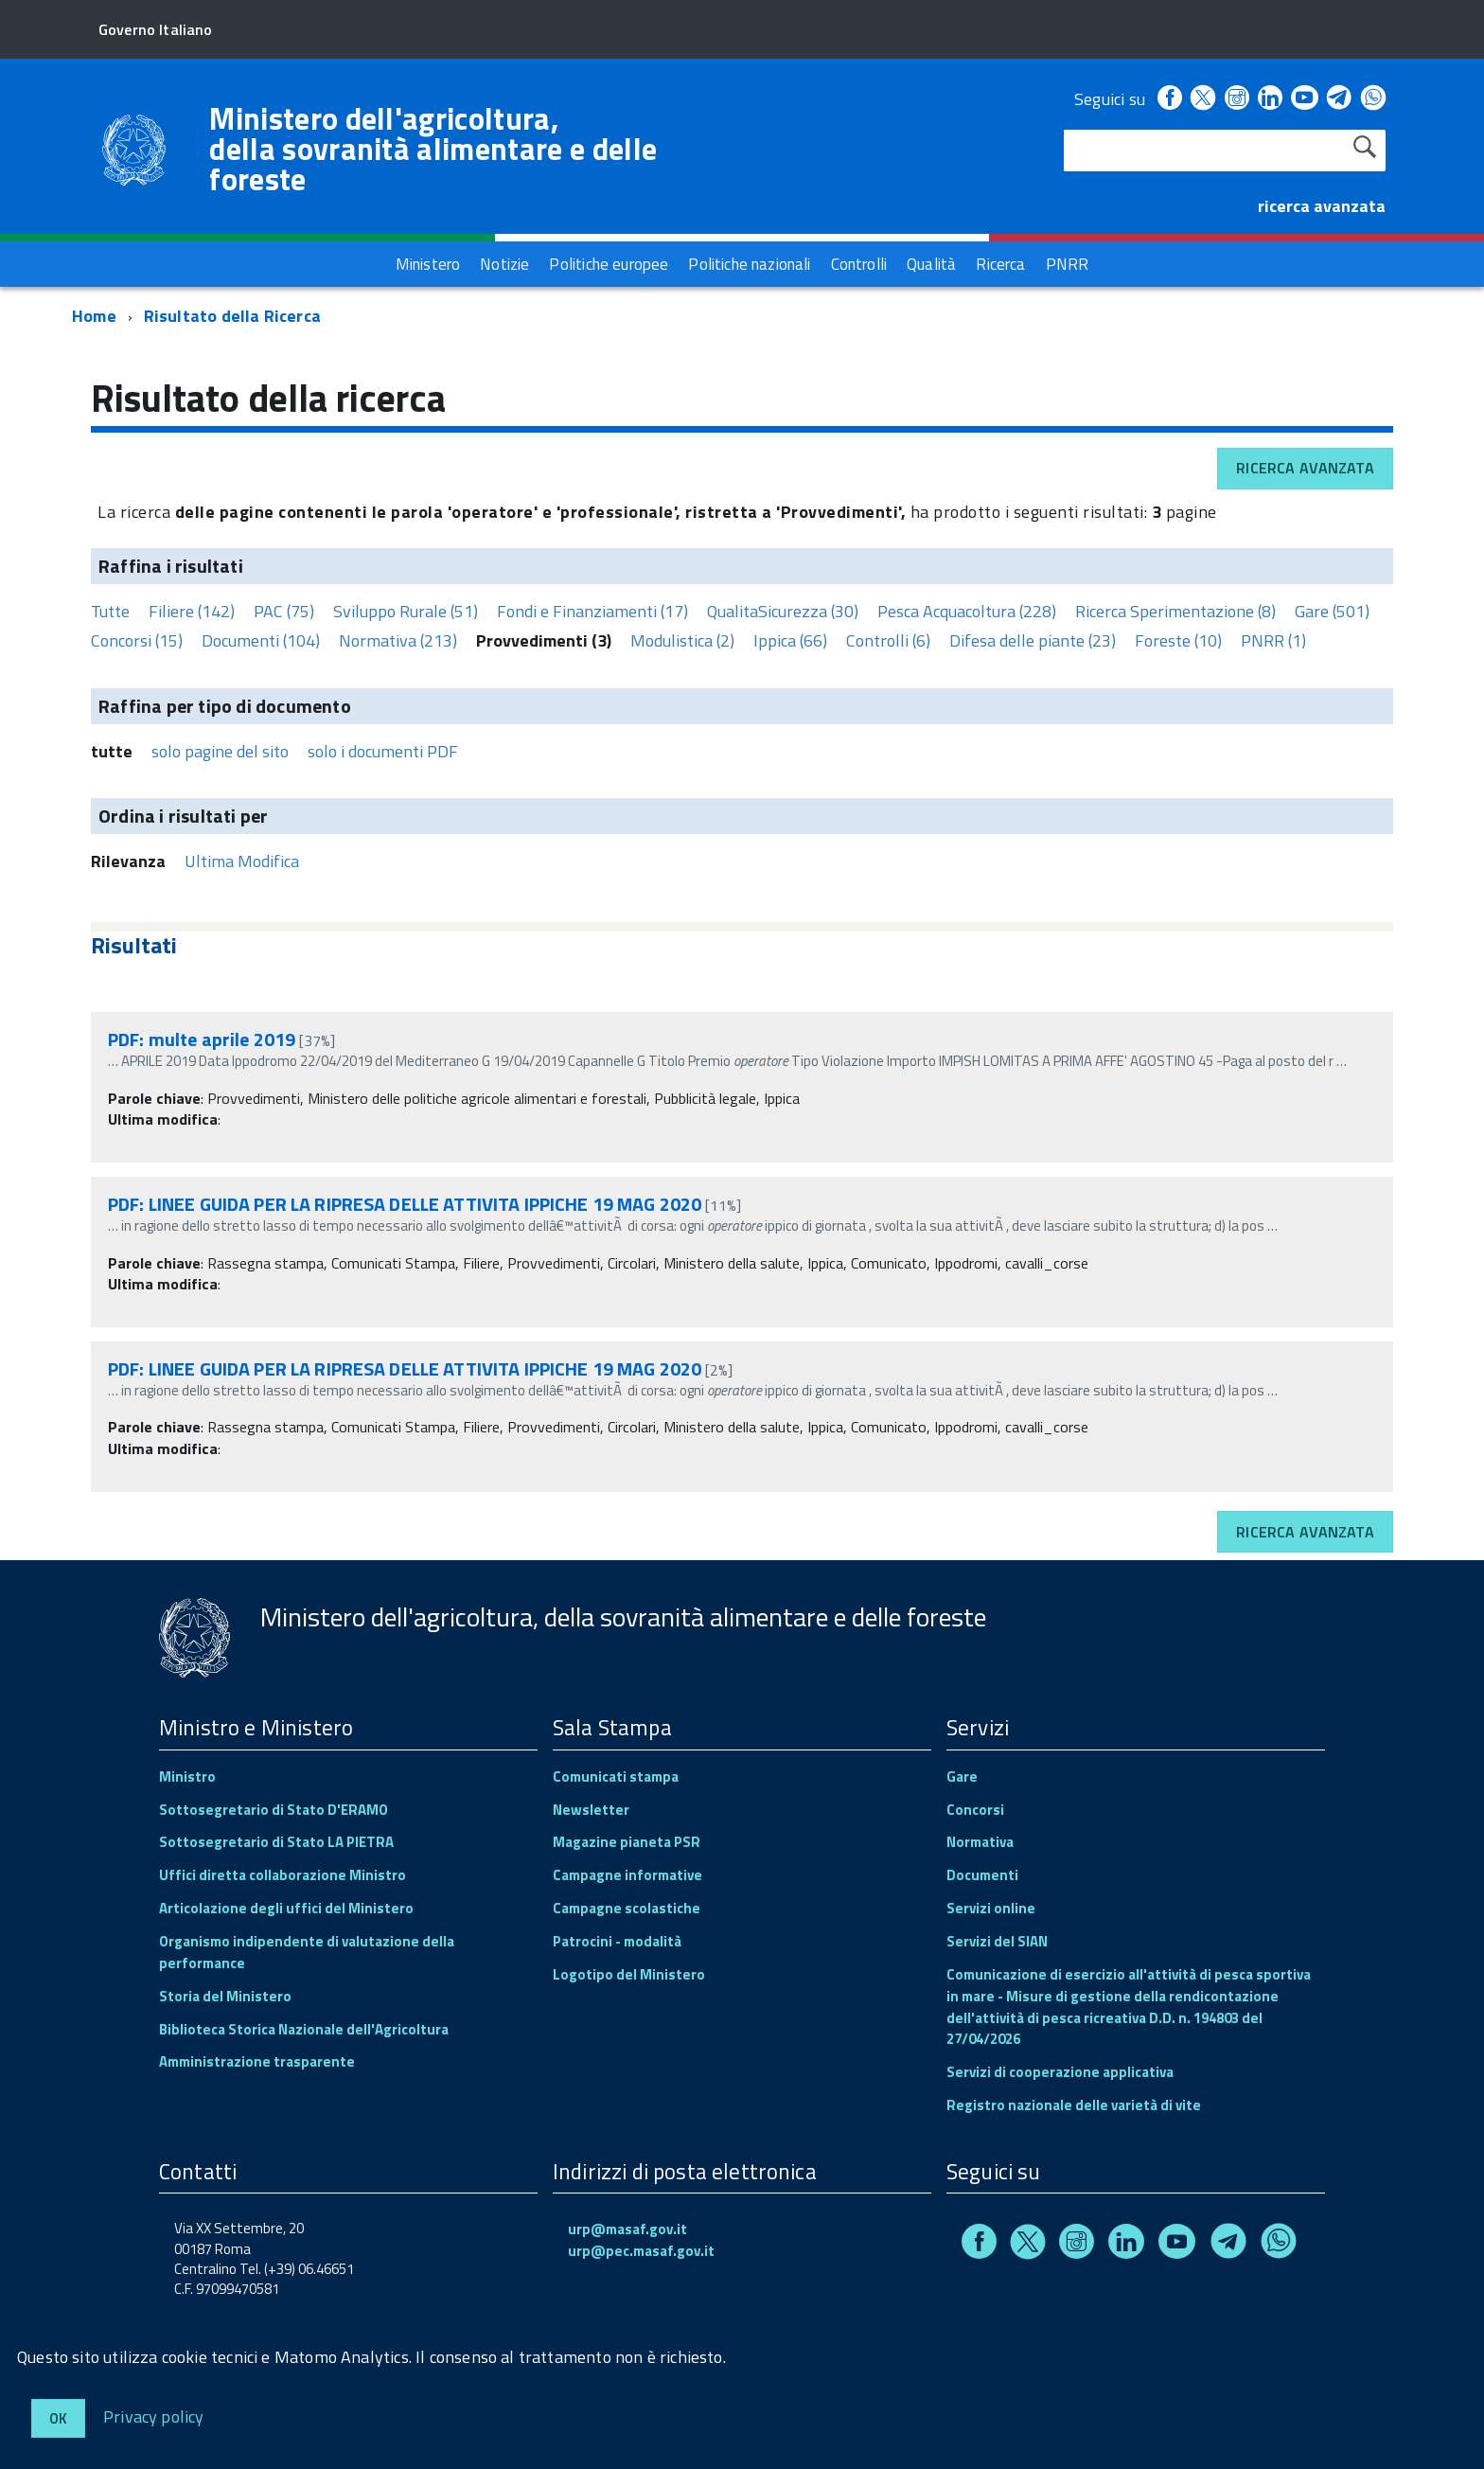  What do you see at coordinates (192, 611) in the screenshot?
I see `Filiere (142)` at bounding box center [192, 611].